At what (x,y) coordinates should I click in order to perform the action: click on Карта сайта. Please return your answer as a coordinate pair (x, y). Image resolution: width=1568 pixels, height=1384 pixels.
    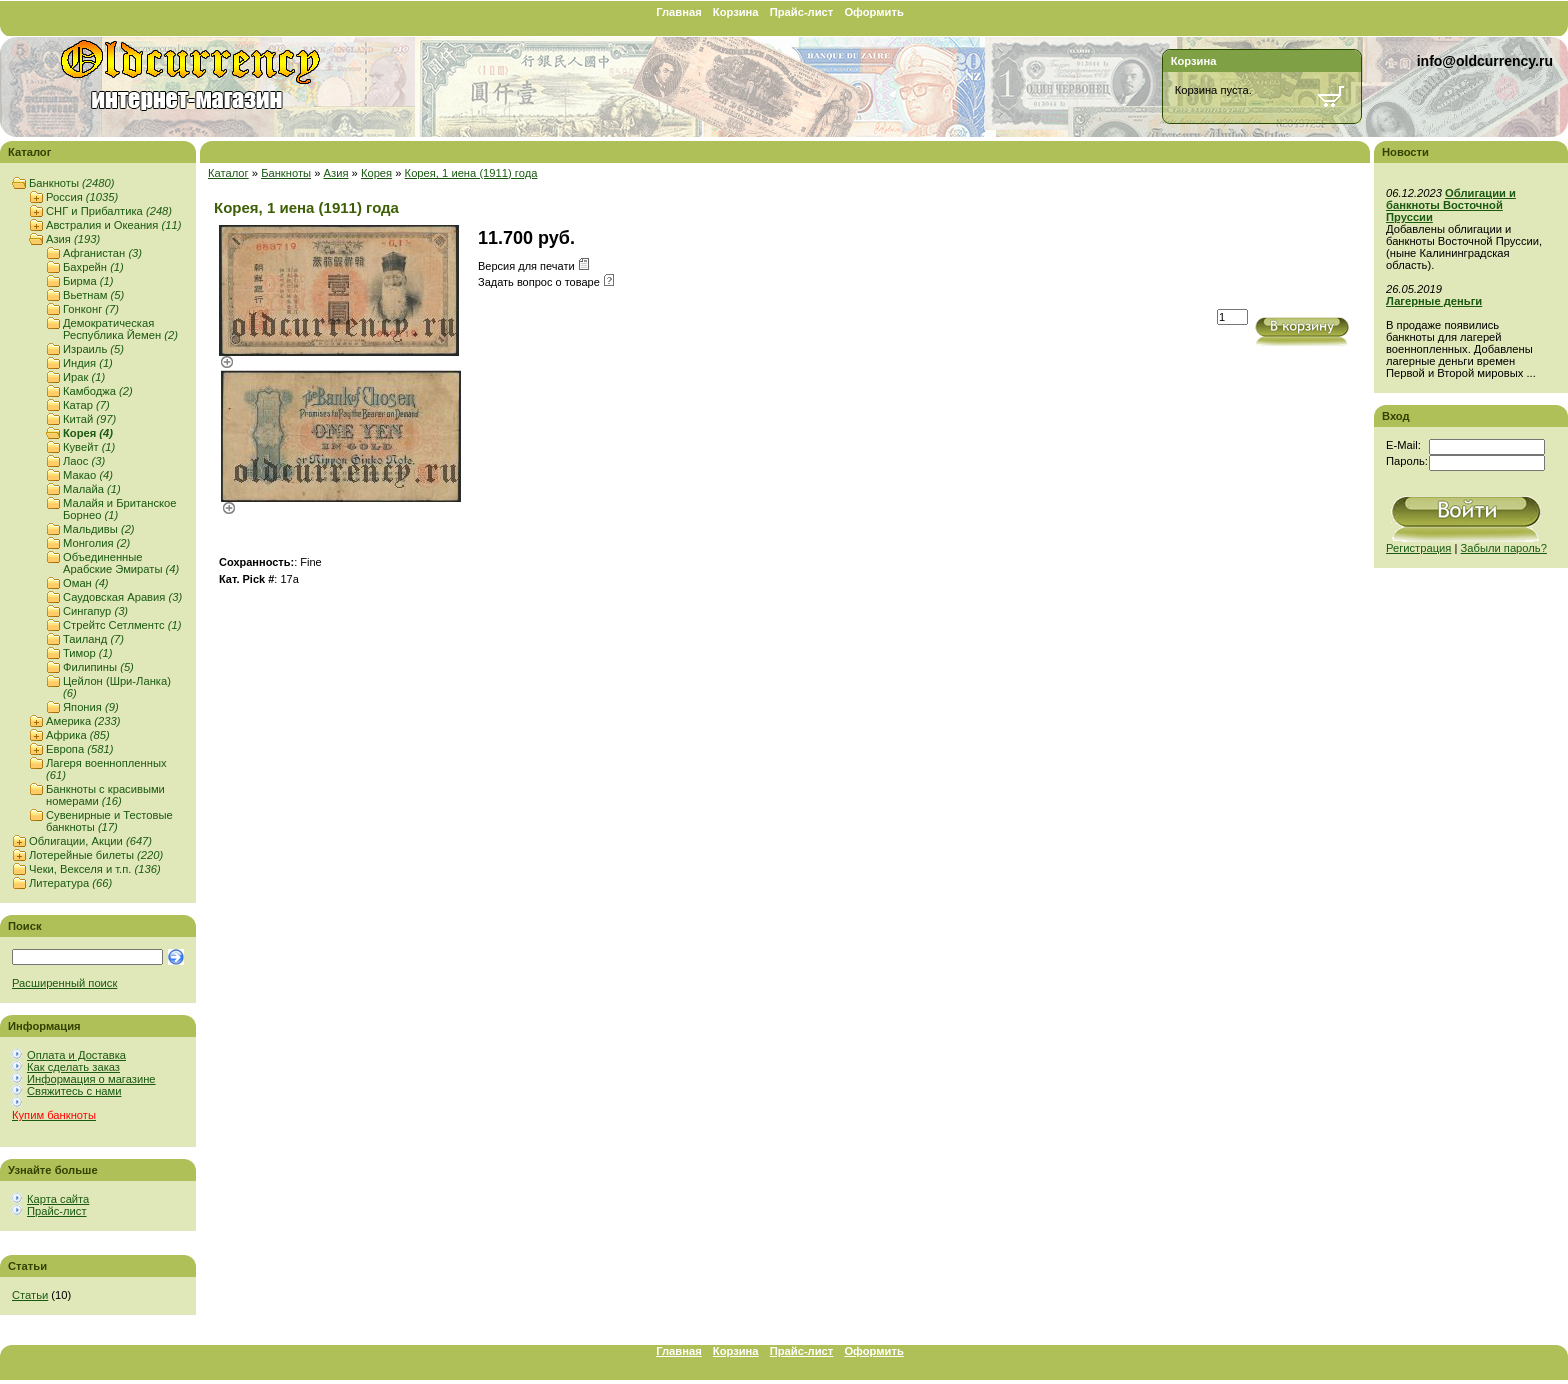
    Looking at the image, I should click on (58, 1199).